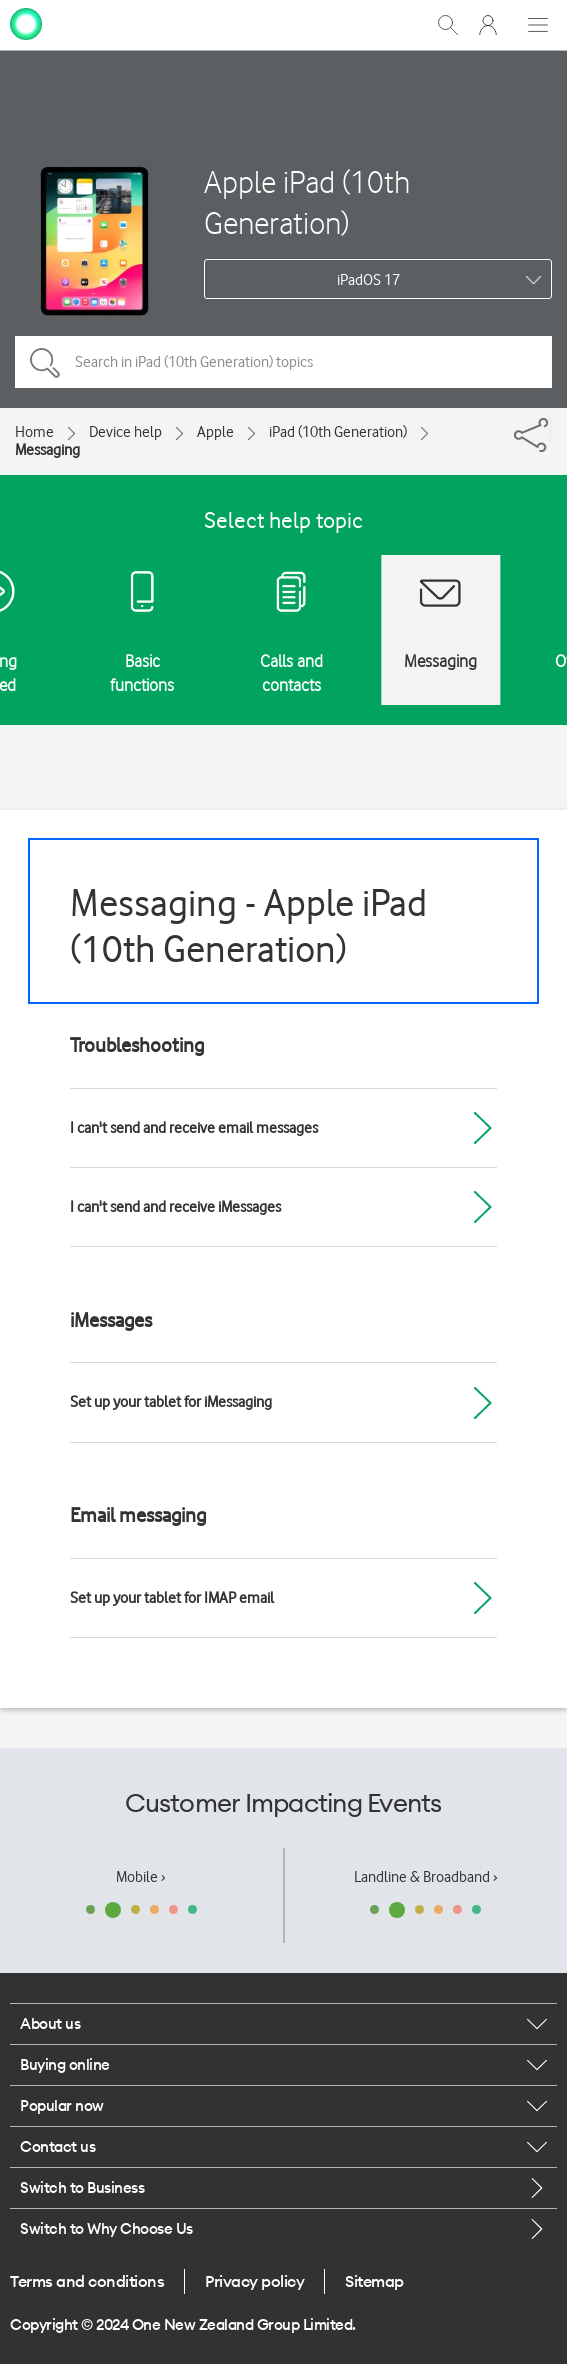  What do you see at coordinates (26, 23) in the screenshot?
I see `[home page]` at bounding box center [26, 23].